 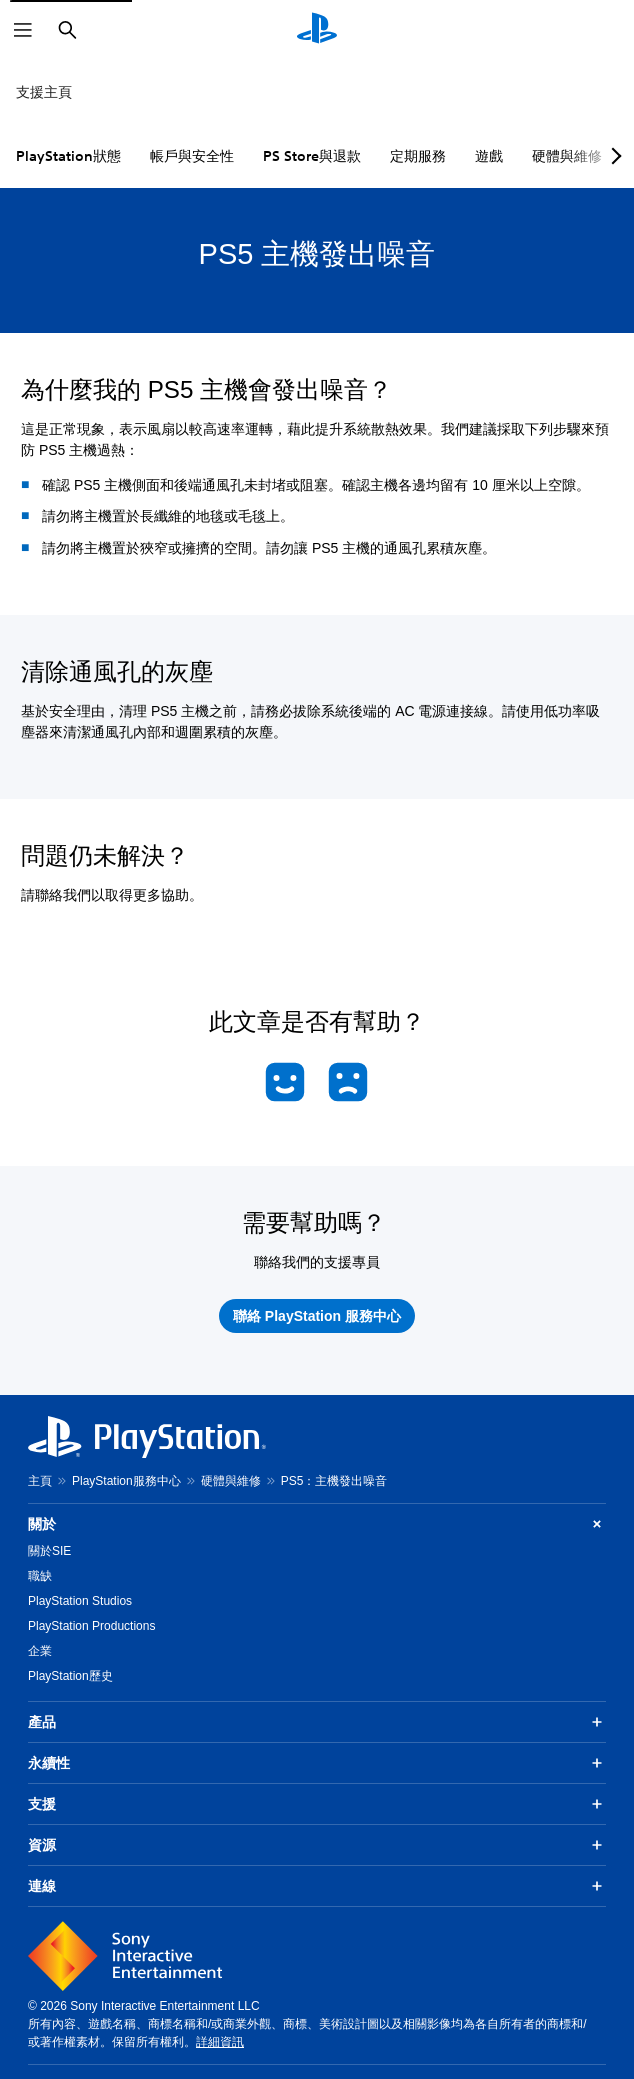 What do you see at coordinates (312, 156) in the screenshot?
I see `PS Store與退款` at bounding box center [312, 156].